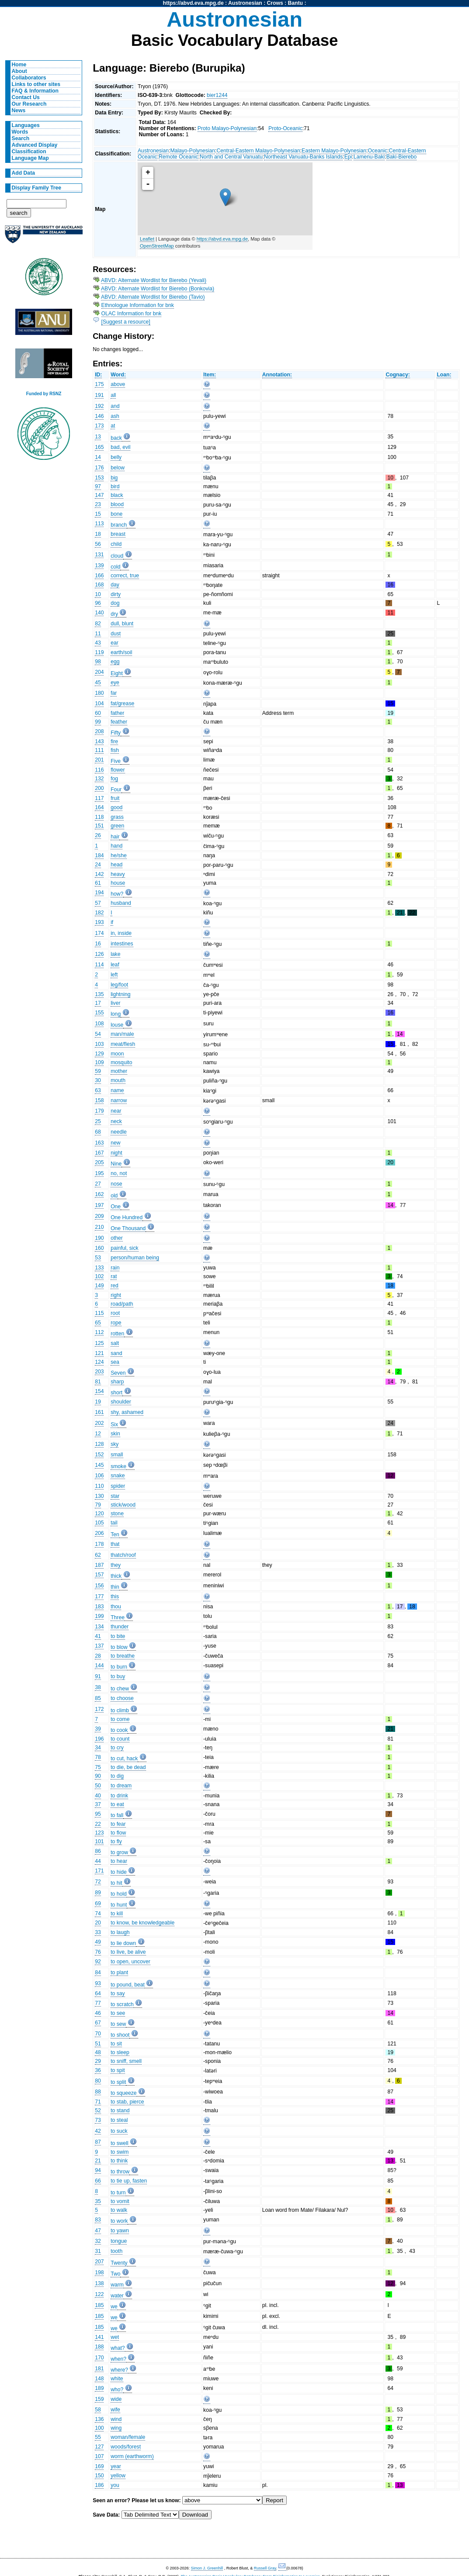 This screenshot has height=2576, width=469. What do you see at coordinates (120, 447) in the screenshot?
I see `bad, evil` at bounding box center [120, 447].